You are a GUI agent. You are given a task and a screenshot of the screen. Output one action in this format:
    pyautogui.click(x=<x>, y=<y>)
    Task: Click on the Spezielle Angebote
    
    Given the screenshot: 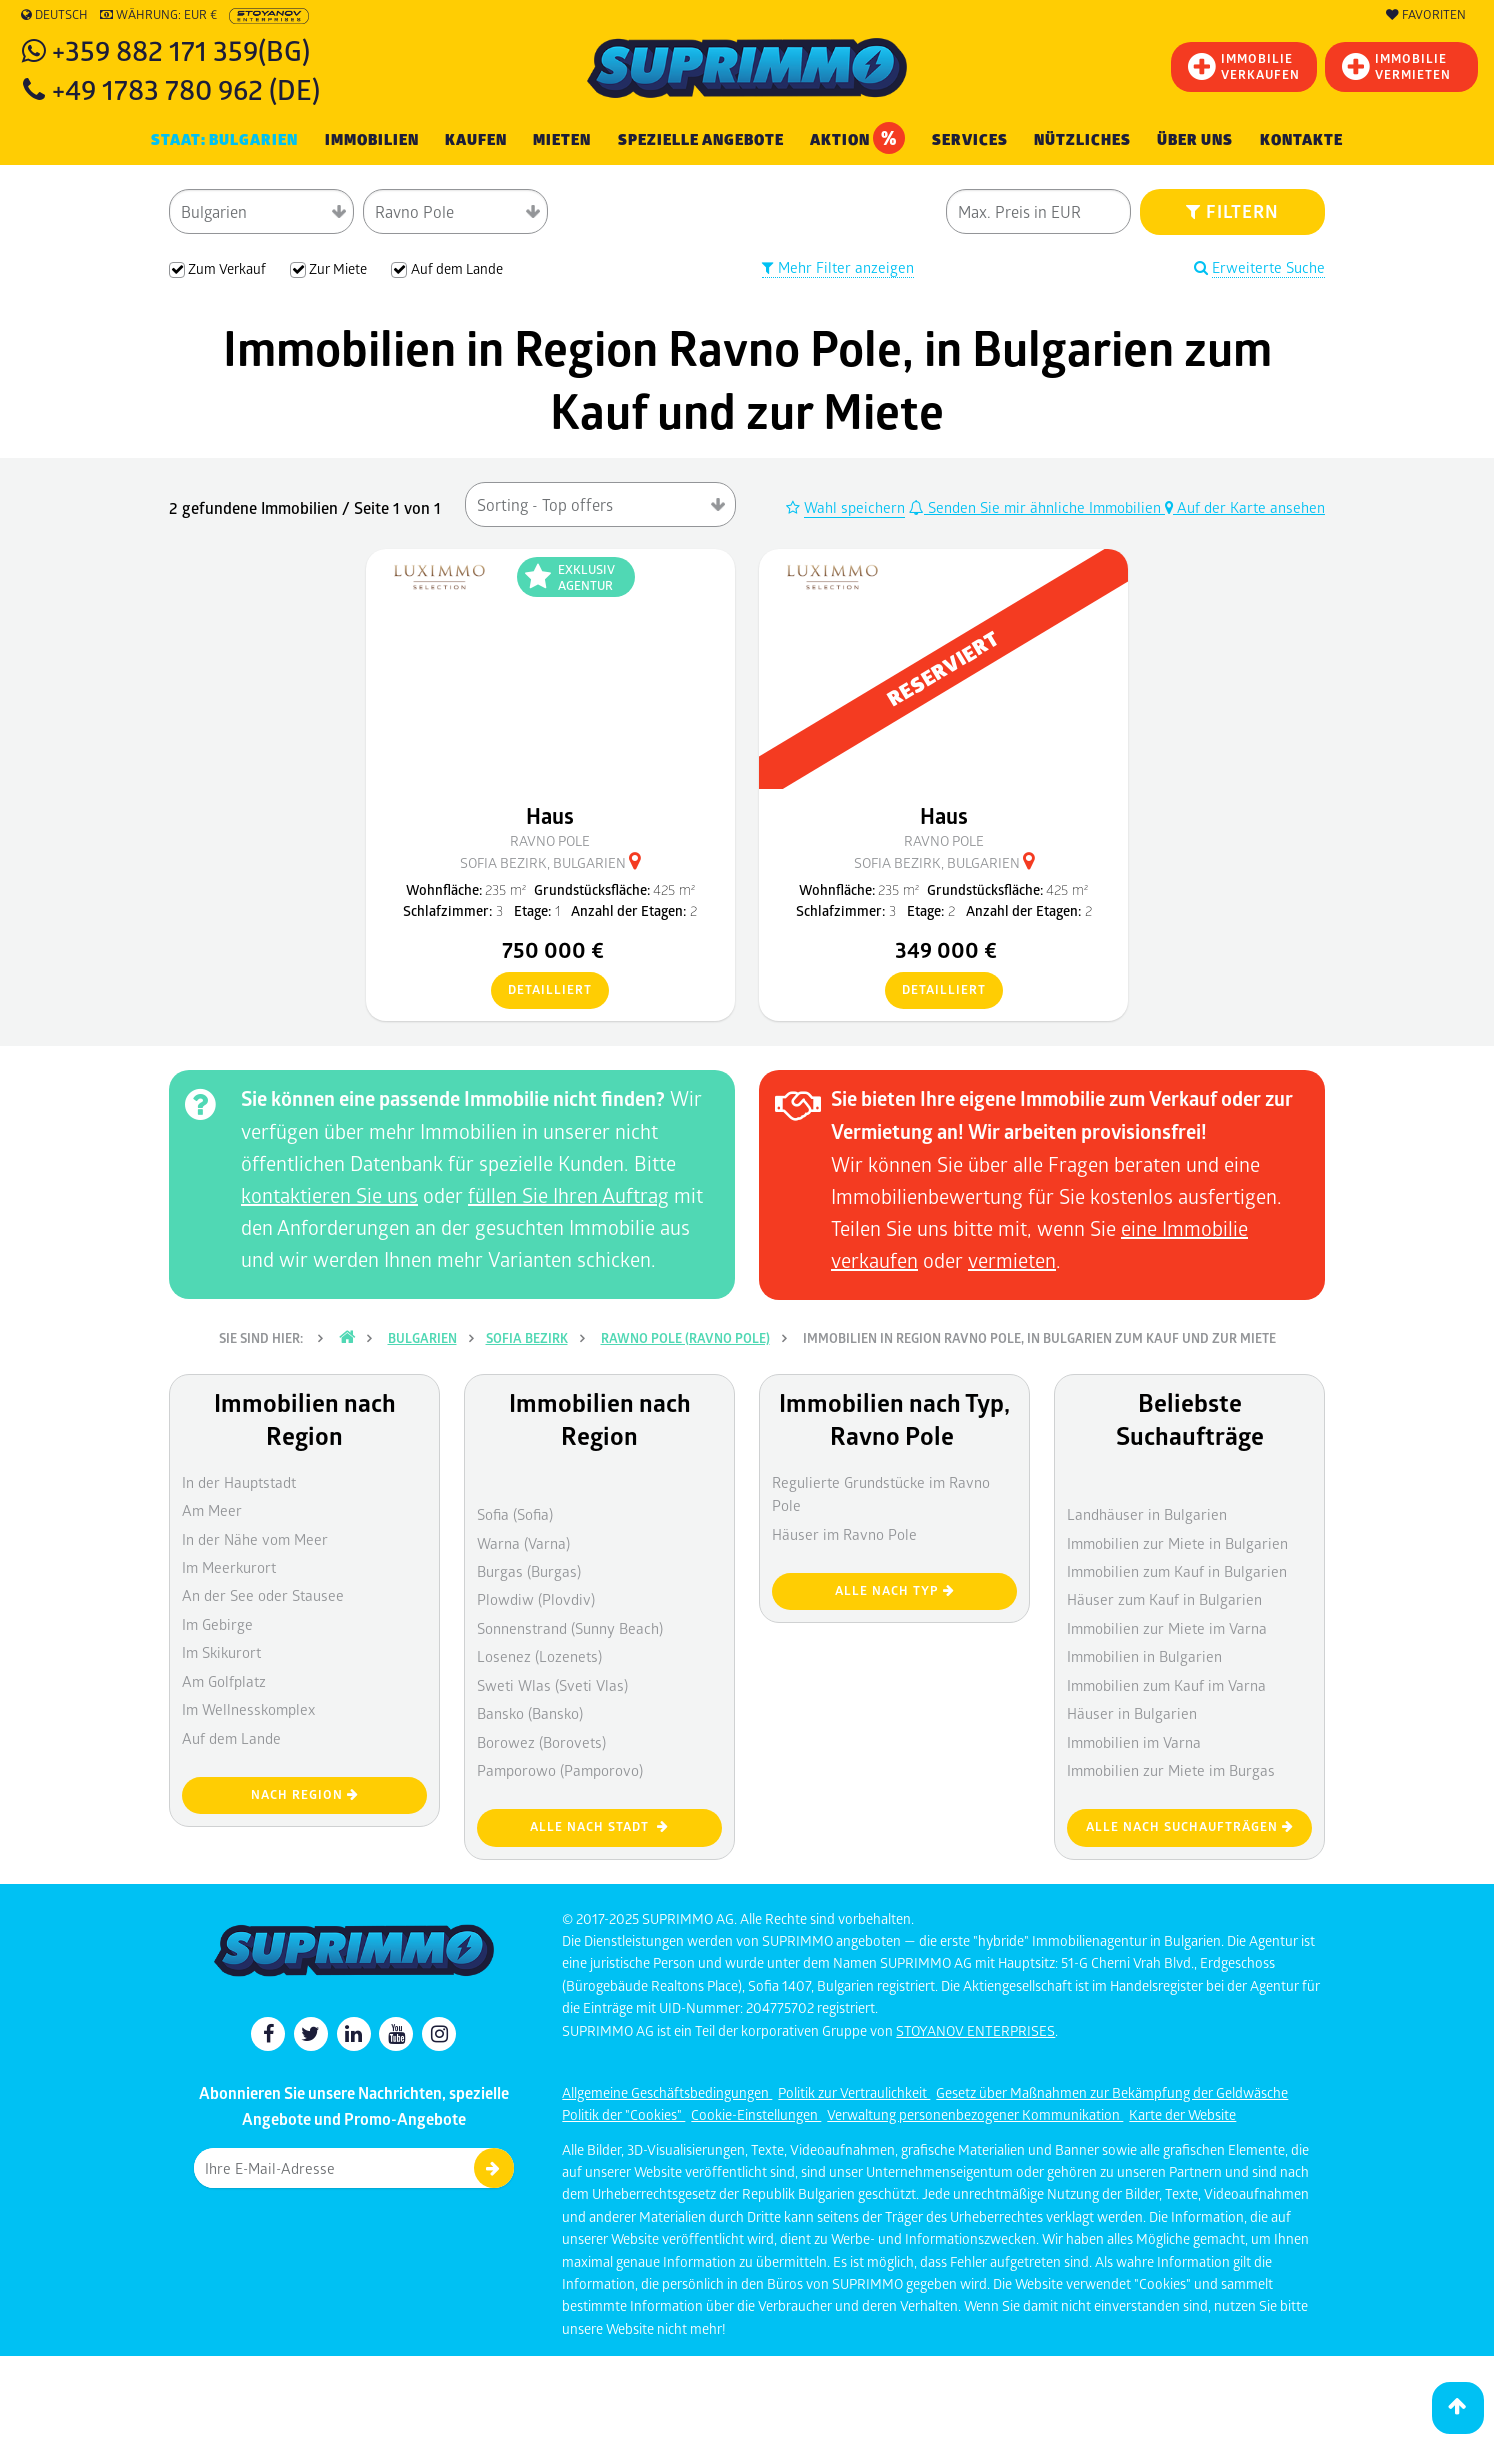 What is the action you would take?
    pyautogui.click(x=701, y=140)
    